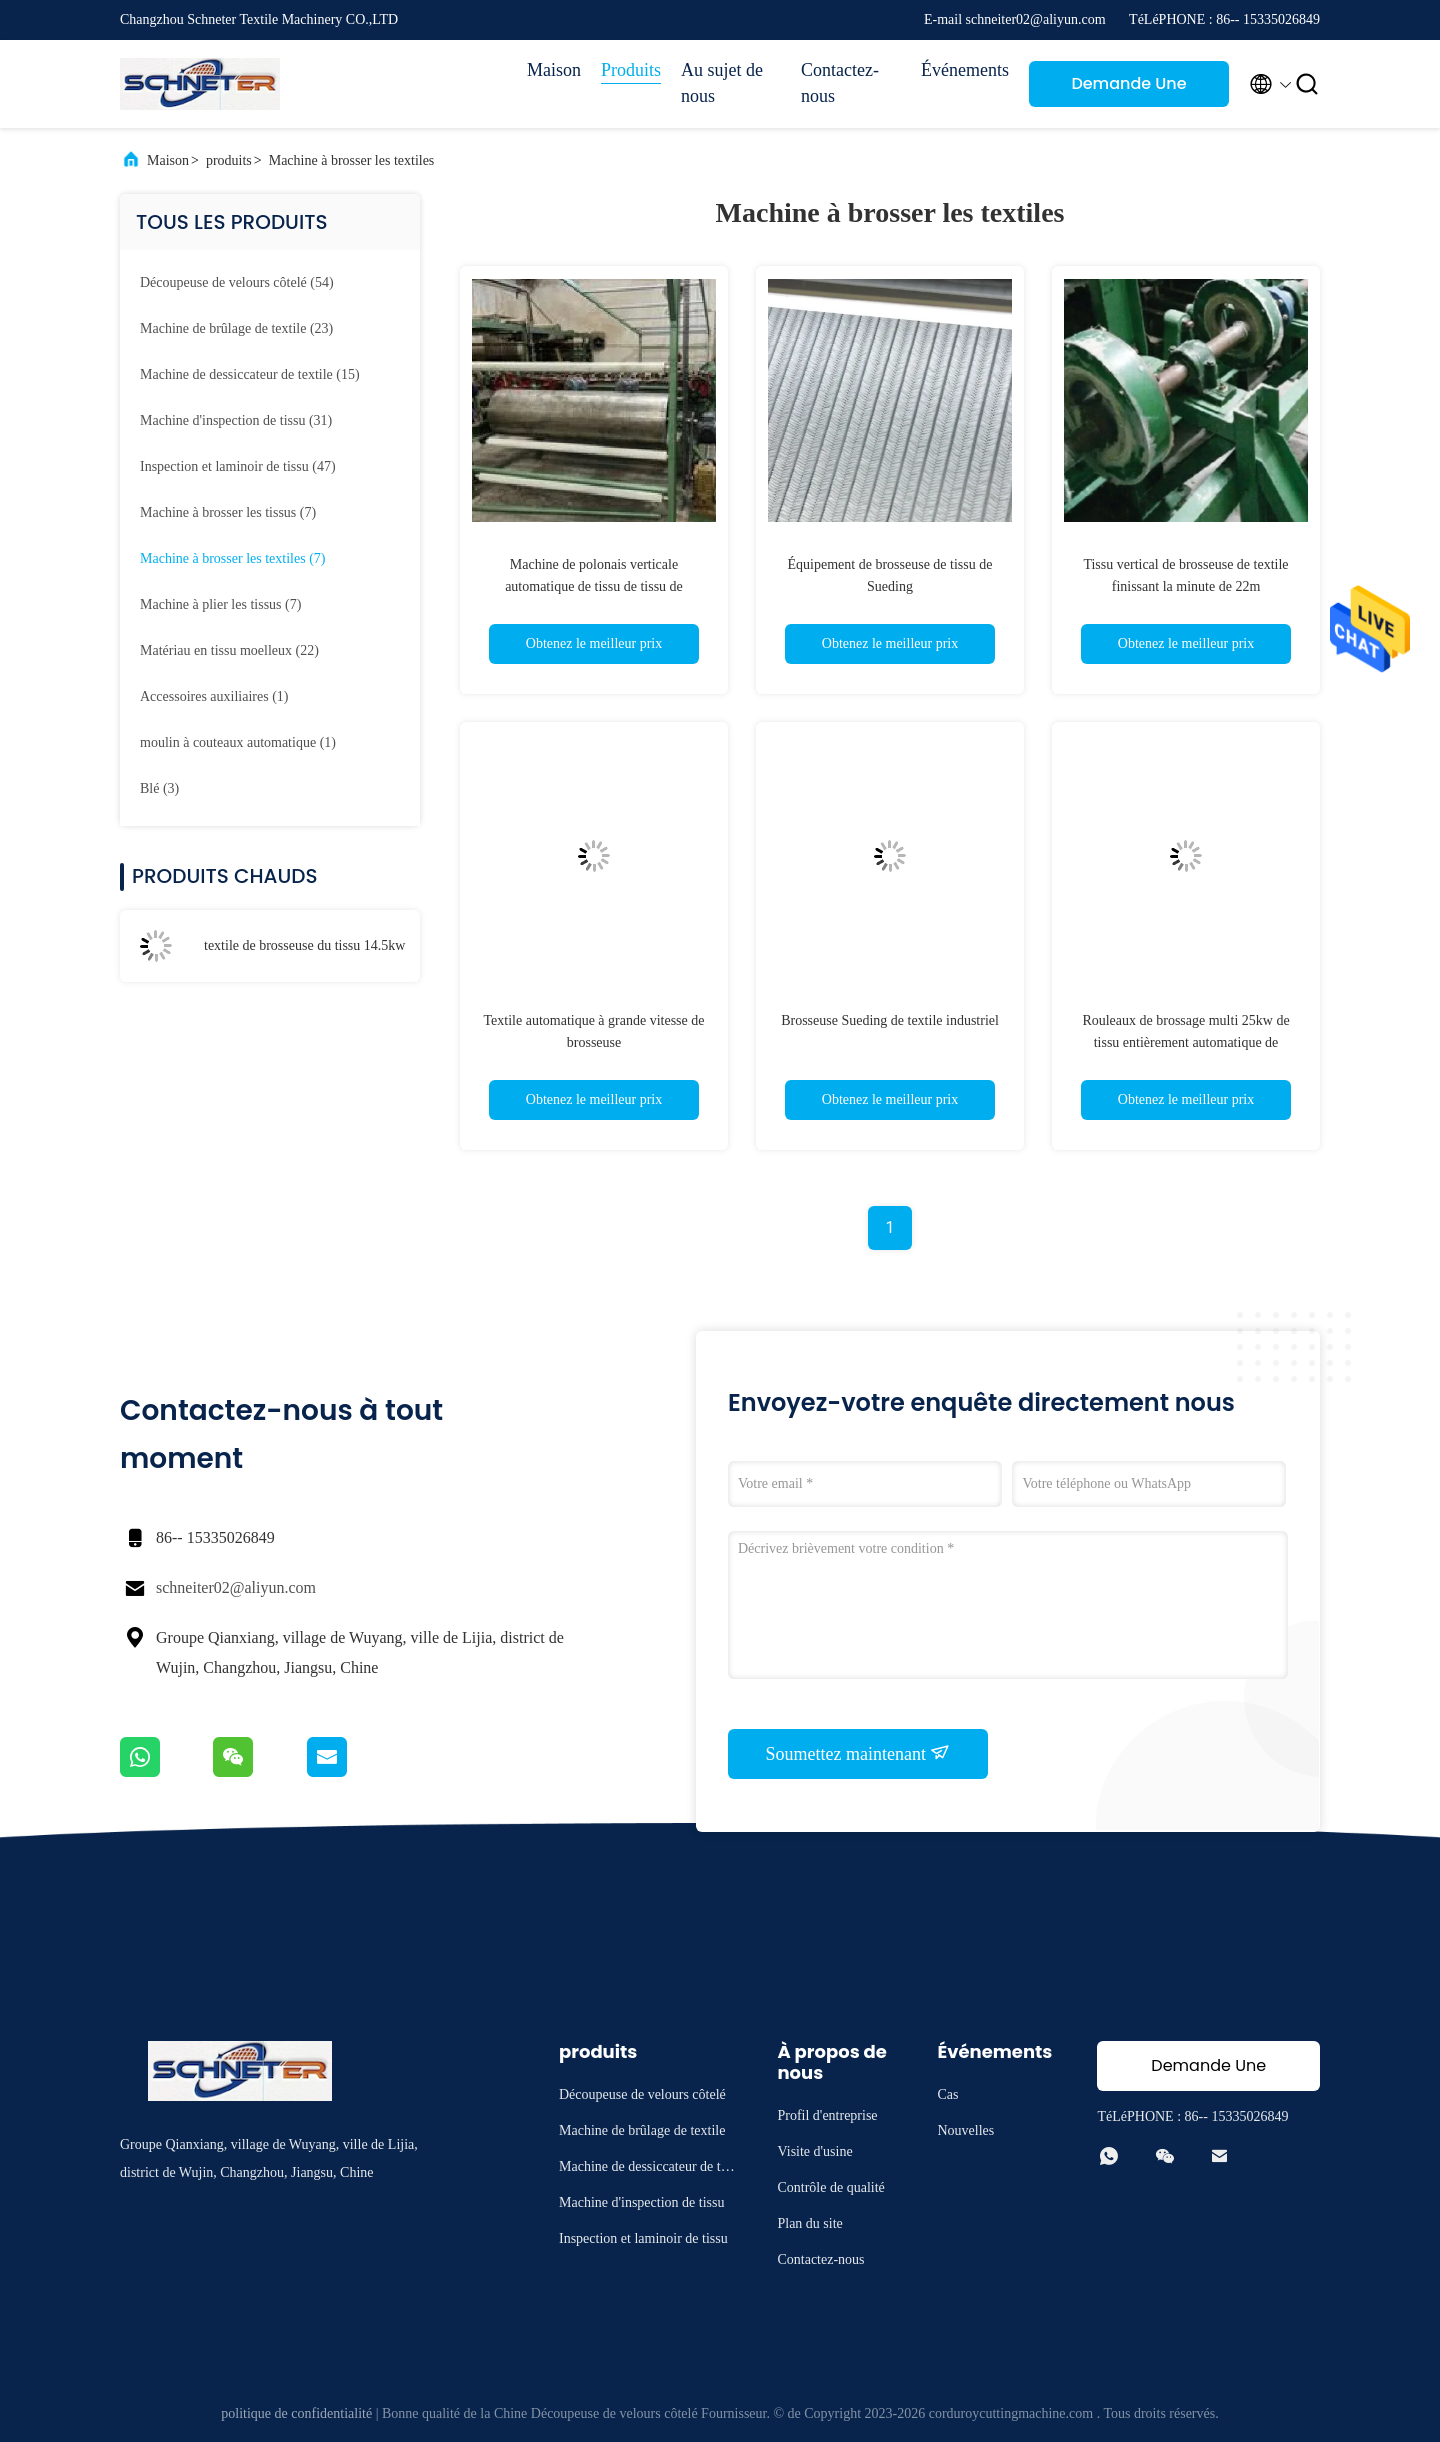  I want to click on Événements, so click(965, 70).